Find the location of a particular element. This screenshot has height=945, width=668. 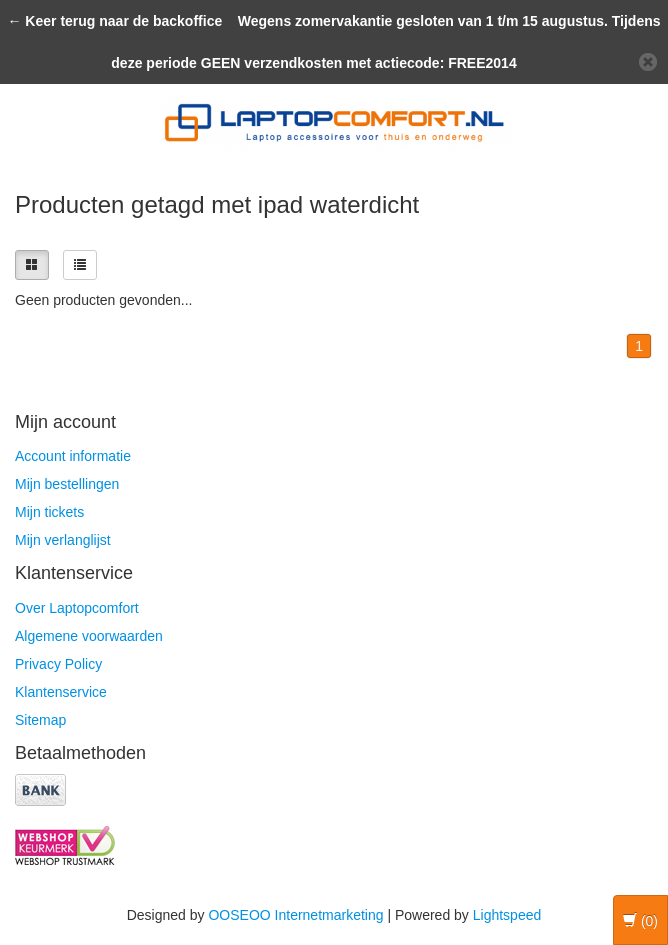

Account informatie is located at coordinates (73, 456).